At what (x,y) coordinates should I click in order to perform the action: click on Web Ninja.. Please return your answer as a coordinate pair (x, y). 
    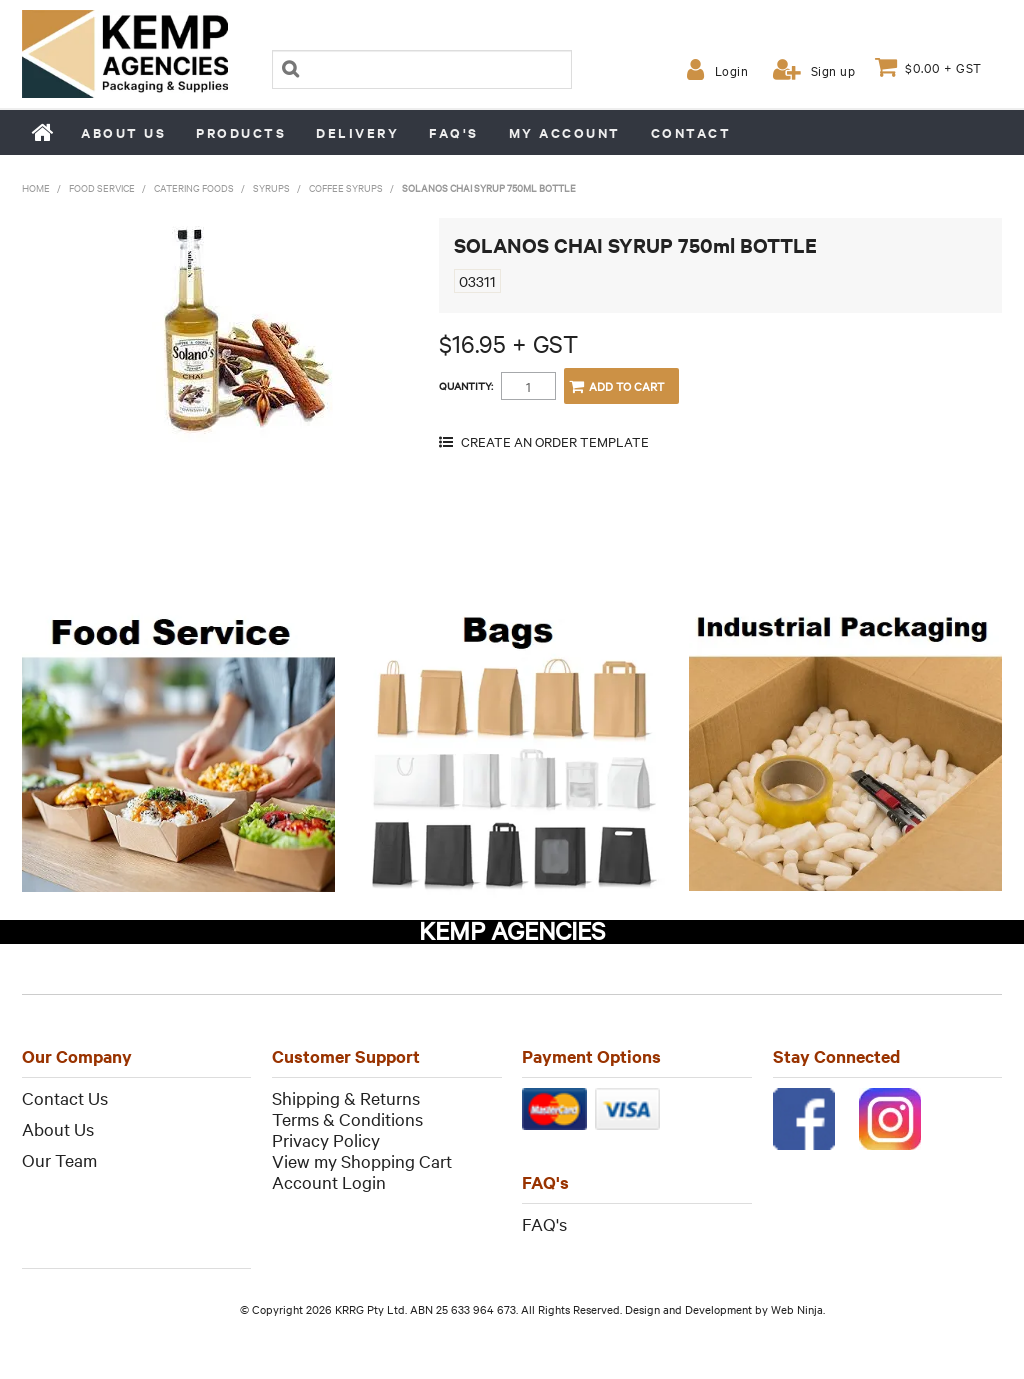
    Looking at the image, I should click on (798, 1309).